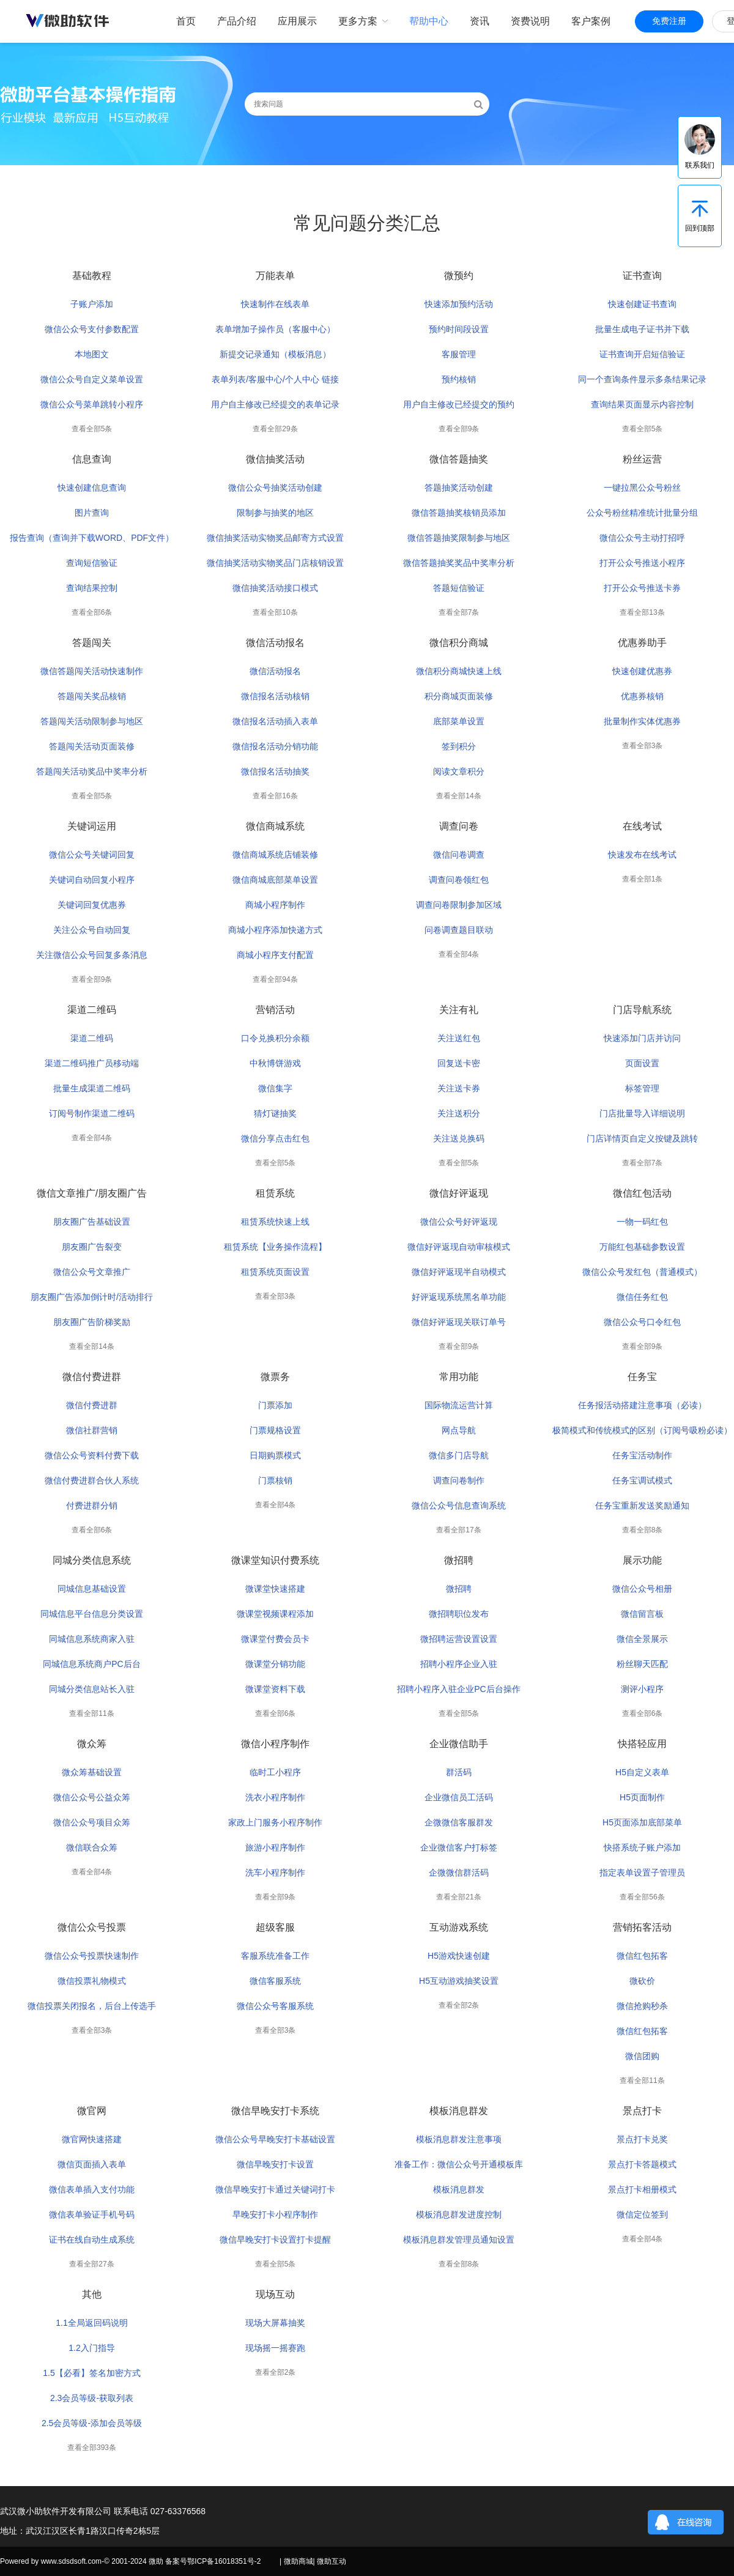 This screenshot has width=734, height=2576. What do you see at coordinates (92, 2214) in the screenshot?
I see `微信表单验证手机号码` at bounding box center [92, 2214].